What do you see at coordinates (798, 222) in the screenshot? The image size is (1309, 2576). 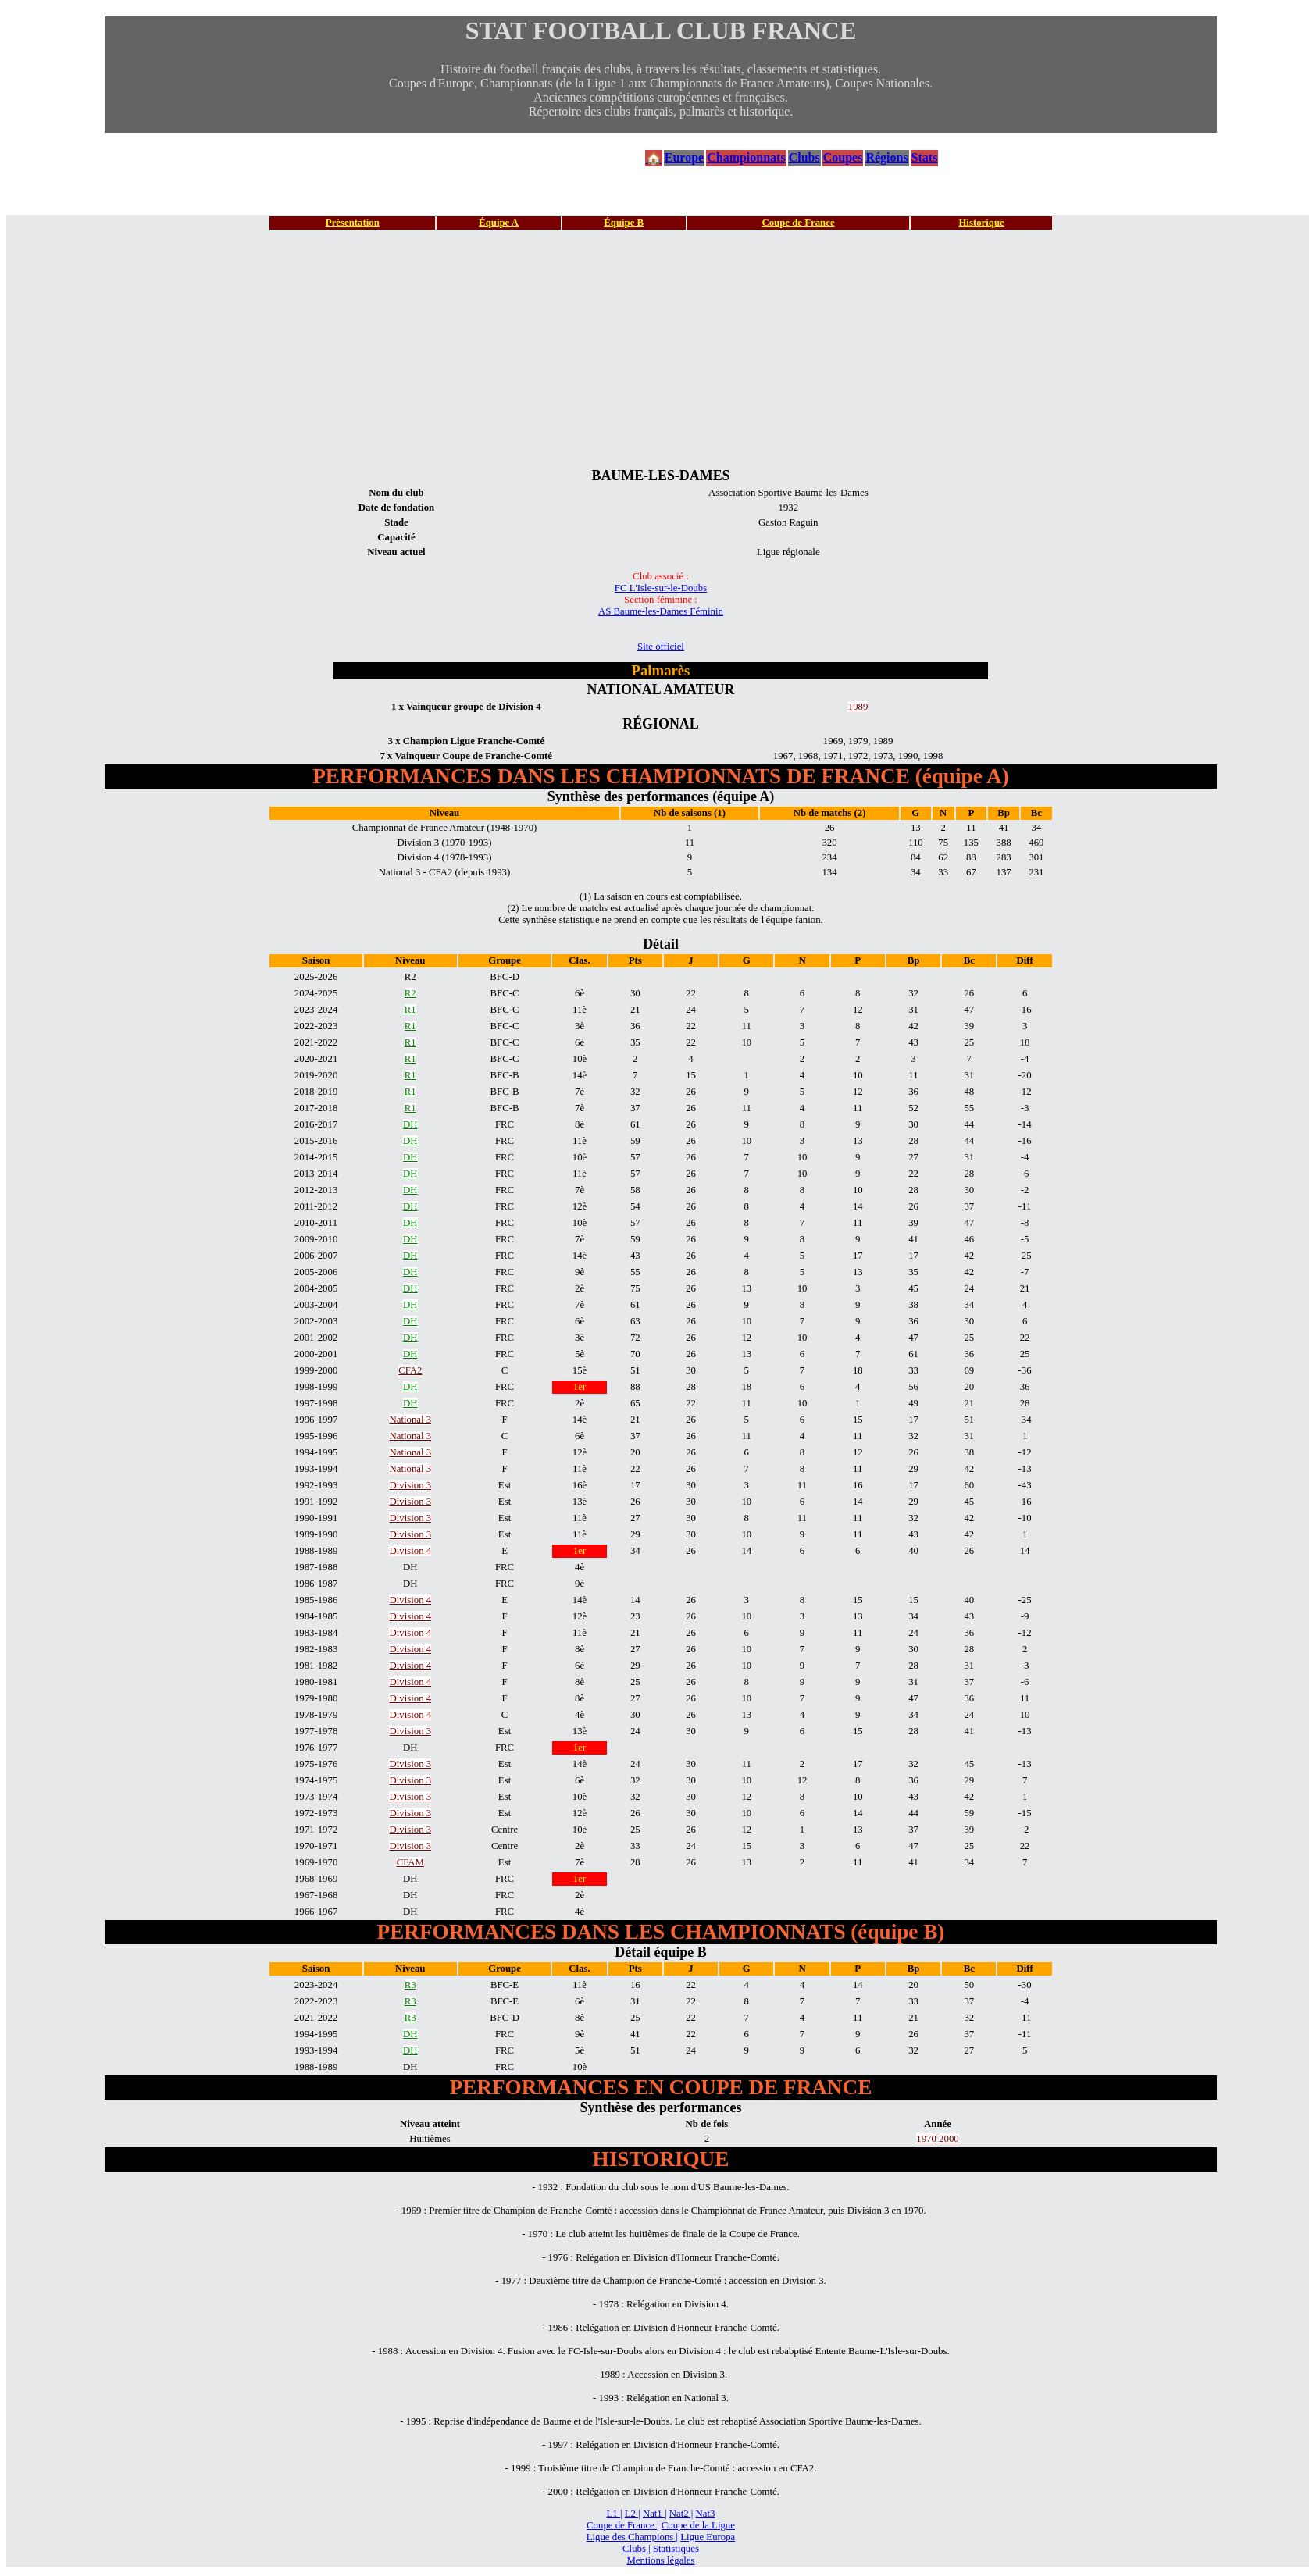 I see `Coupe de France` at bounding box center [798, 222].